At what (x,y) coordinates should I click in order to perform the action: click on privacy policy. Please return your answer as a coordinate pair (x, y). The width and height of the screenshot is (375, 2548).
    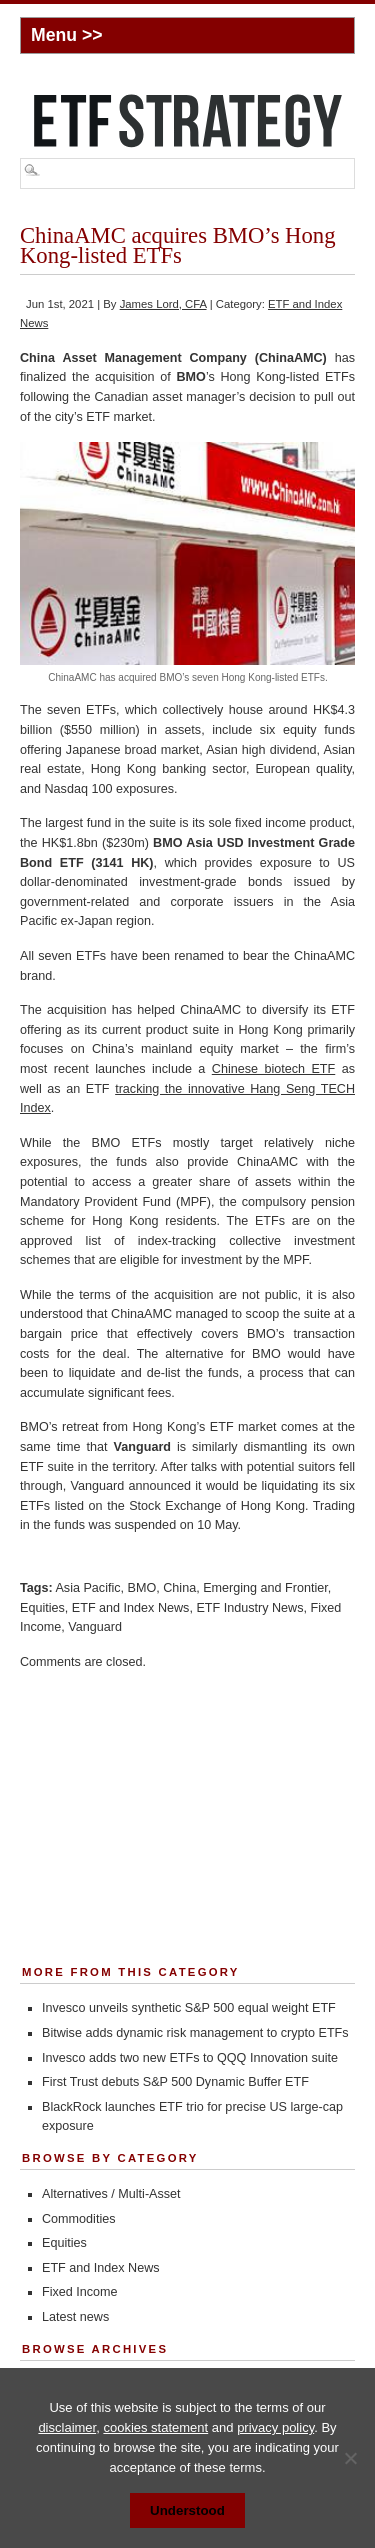
    Looking at the image, I should click on (275, 2427).